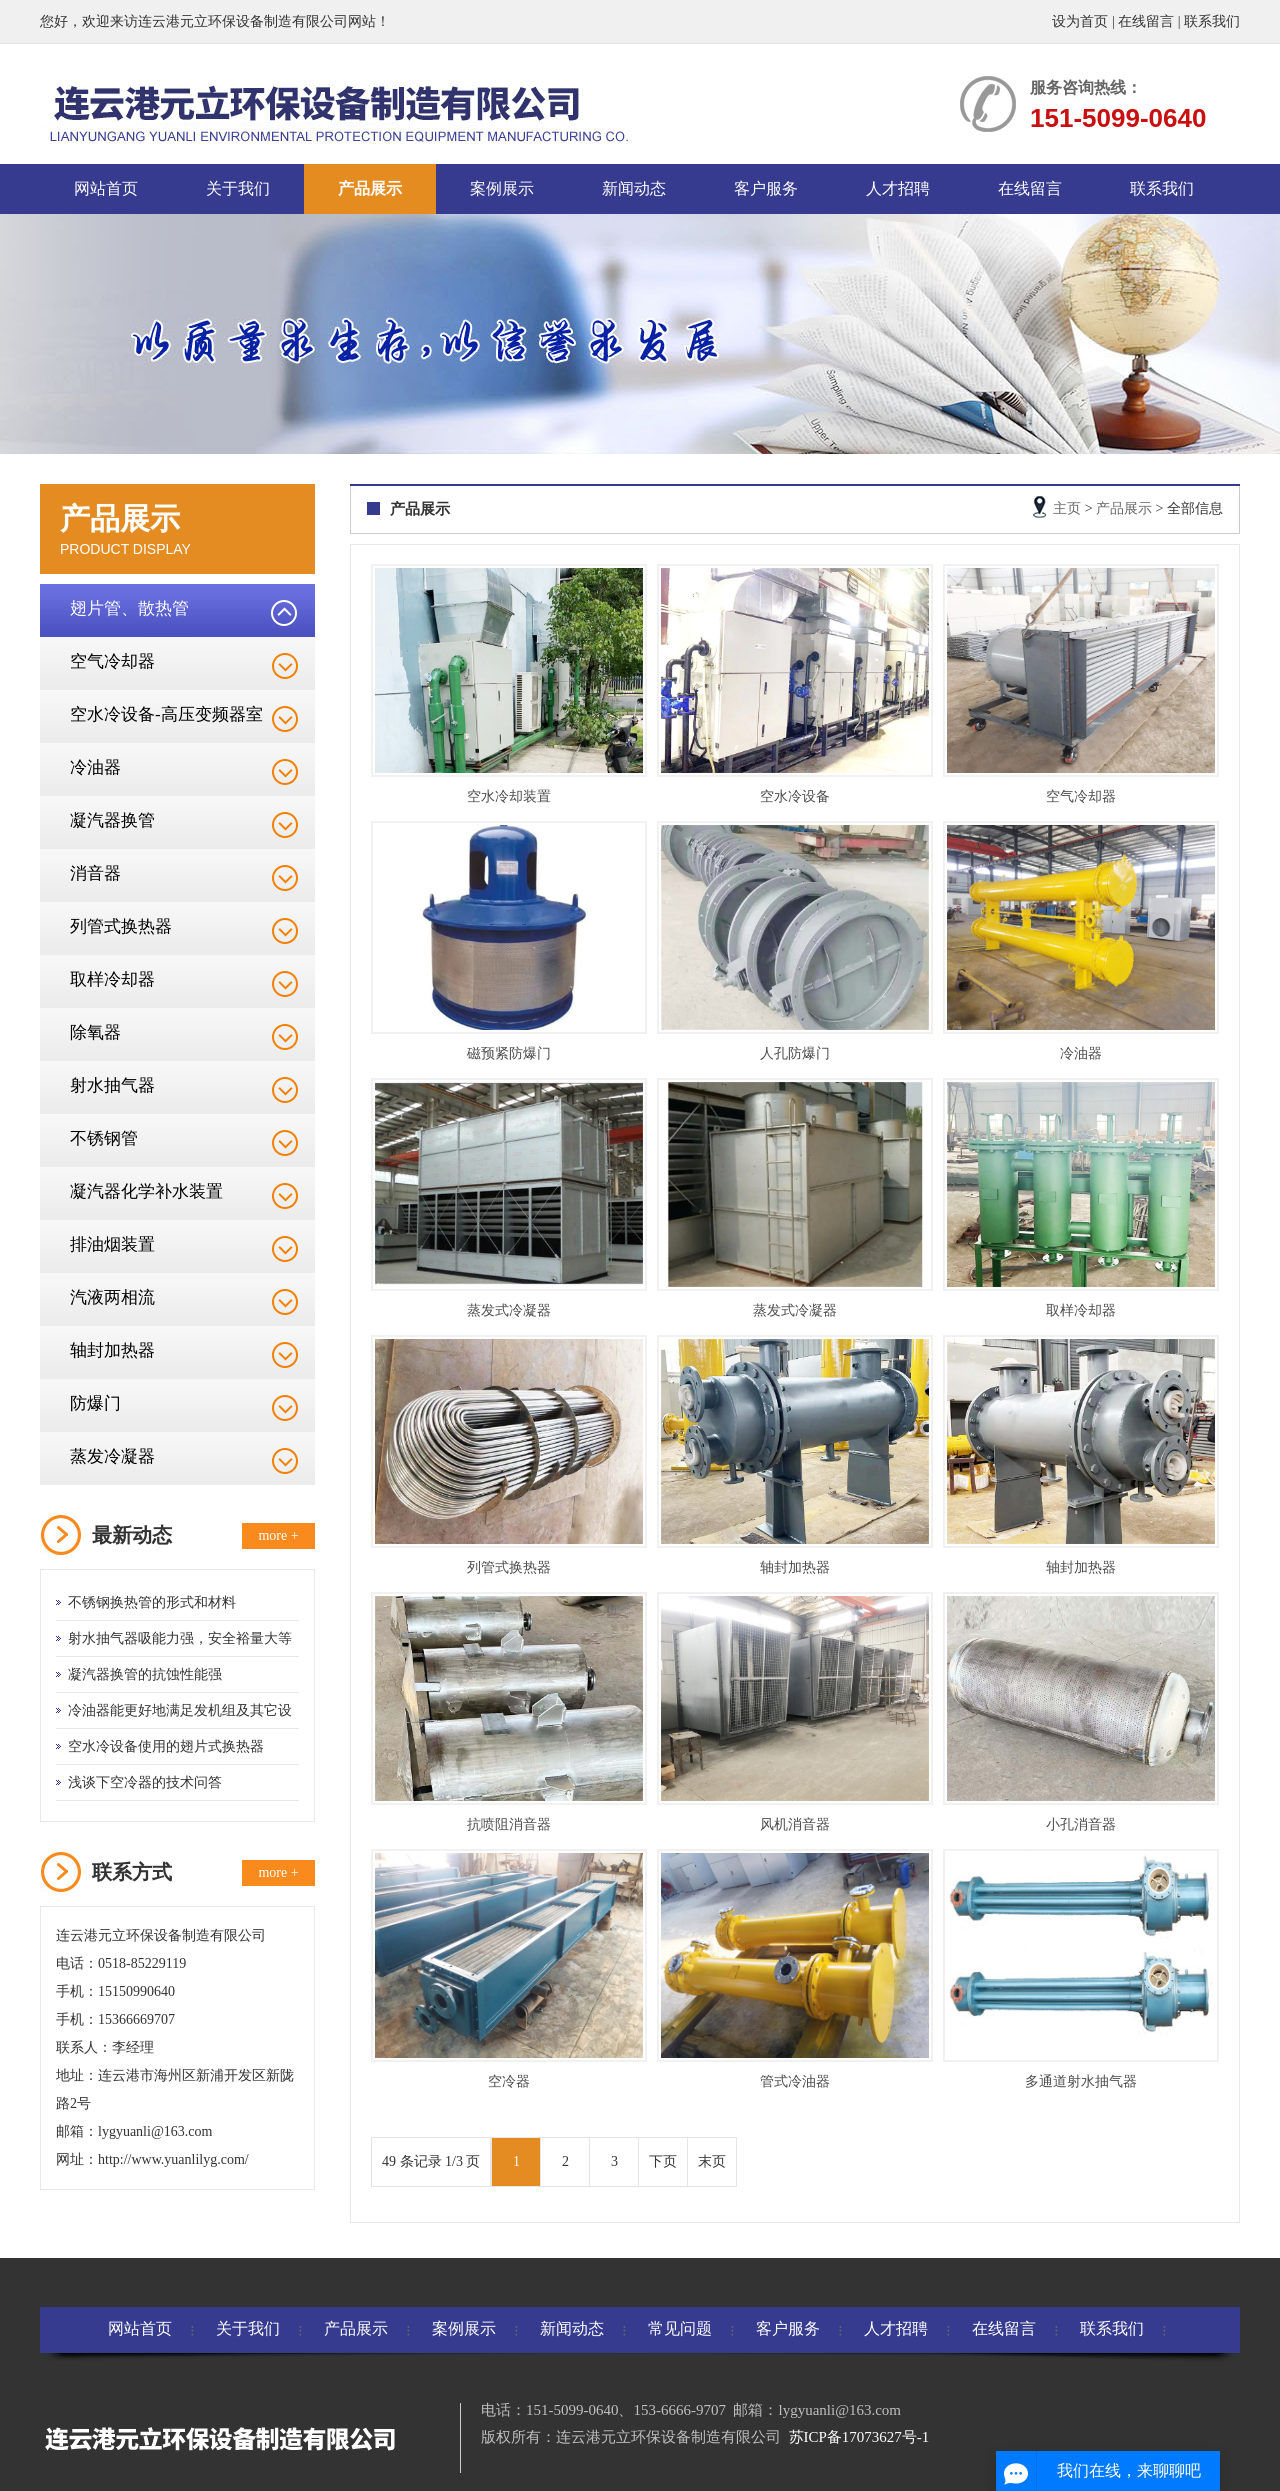  Describe the element at coordinates (145, 1782) in the screenshot. I see `浅谈下空冷器的技术问答` at that location.